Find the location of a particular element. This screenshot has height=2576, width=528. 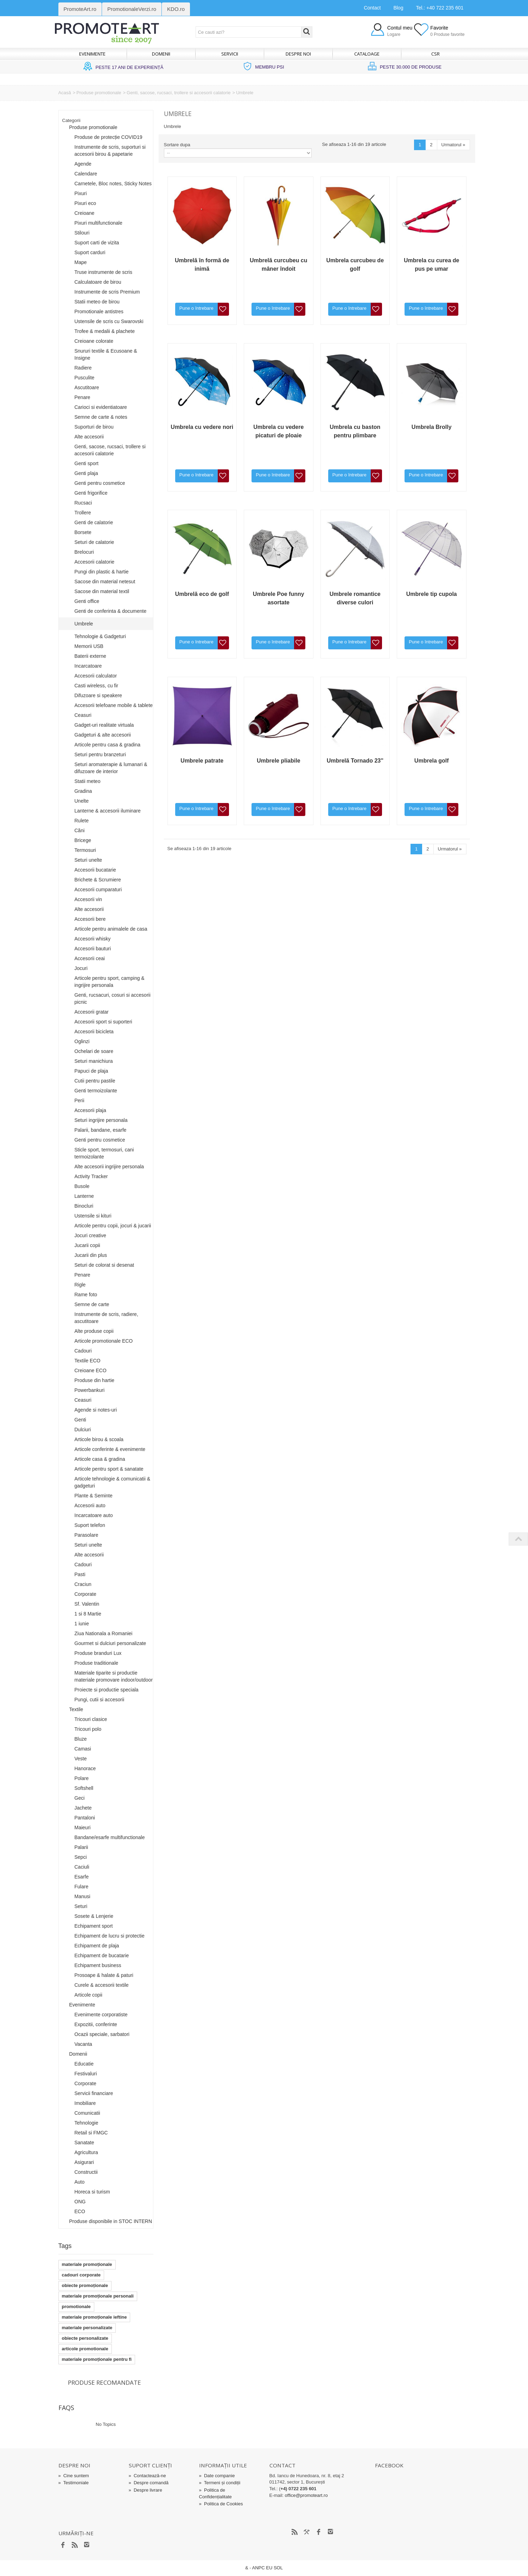

Cataloage is located at coordinates (367, 54).